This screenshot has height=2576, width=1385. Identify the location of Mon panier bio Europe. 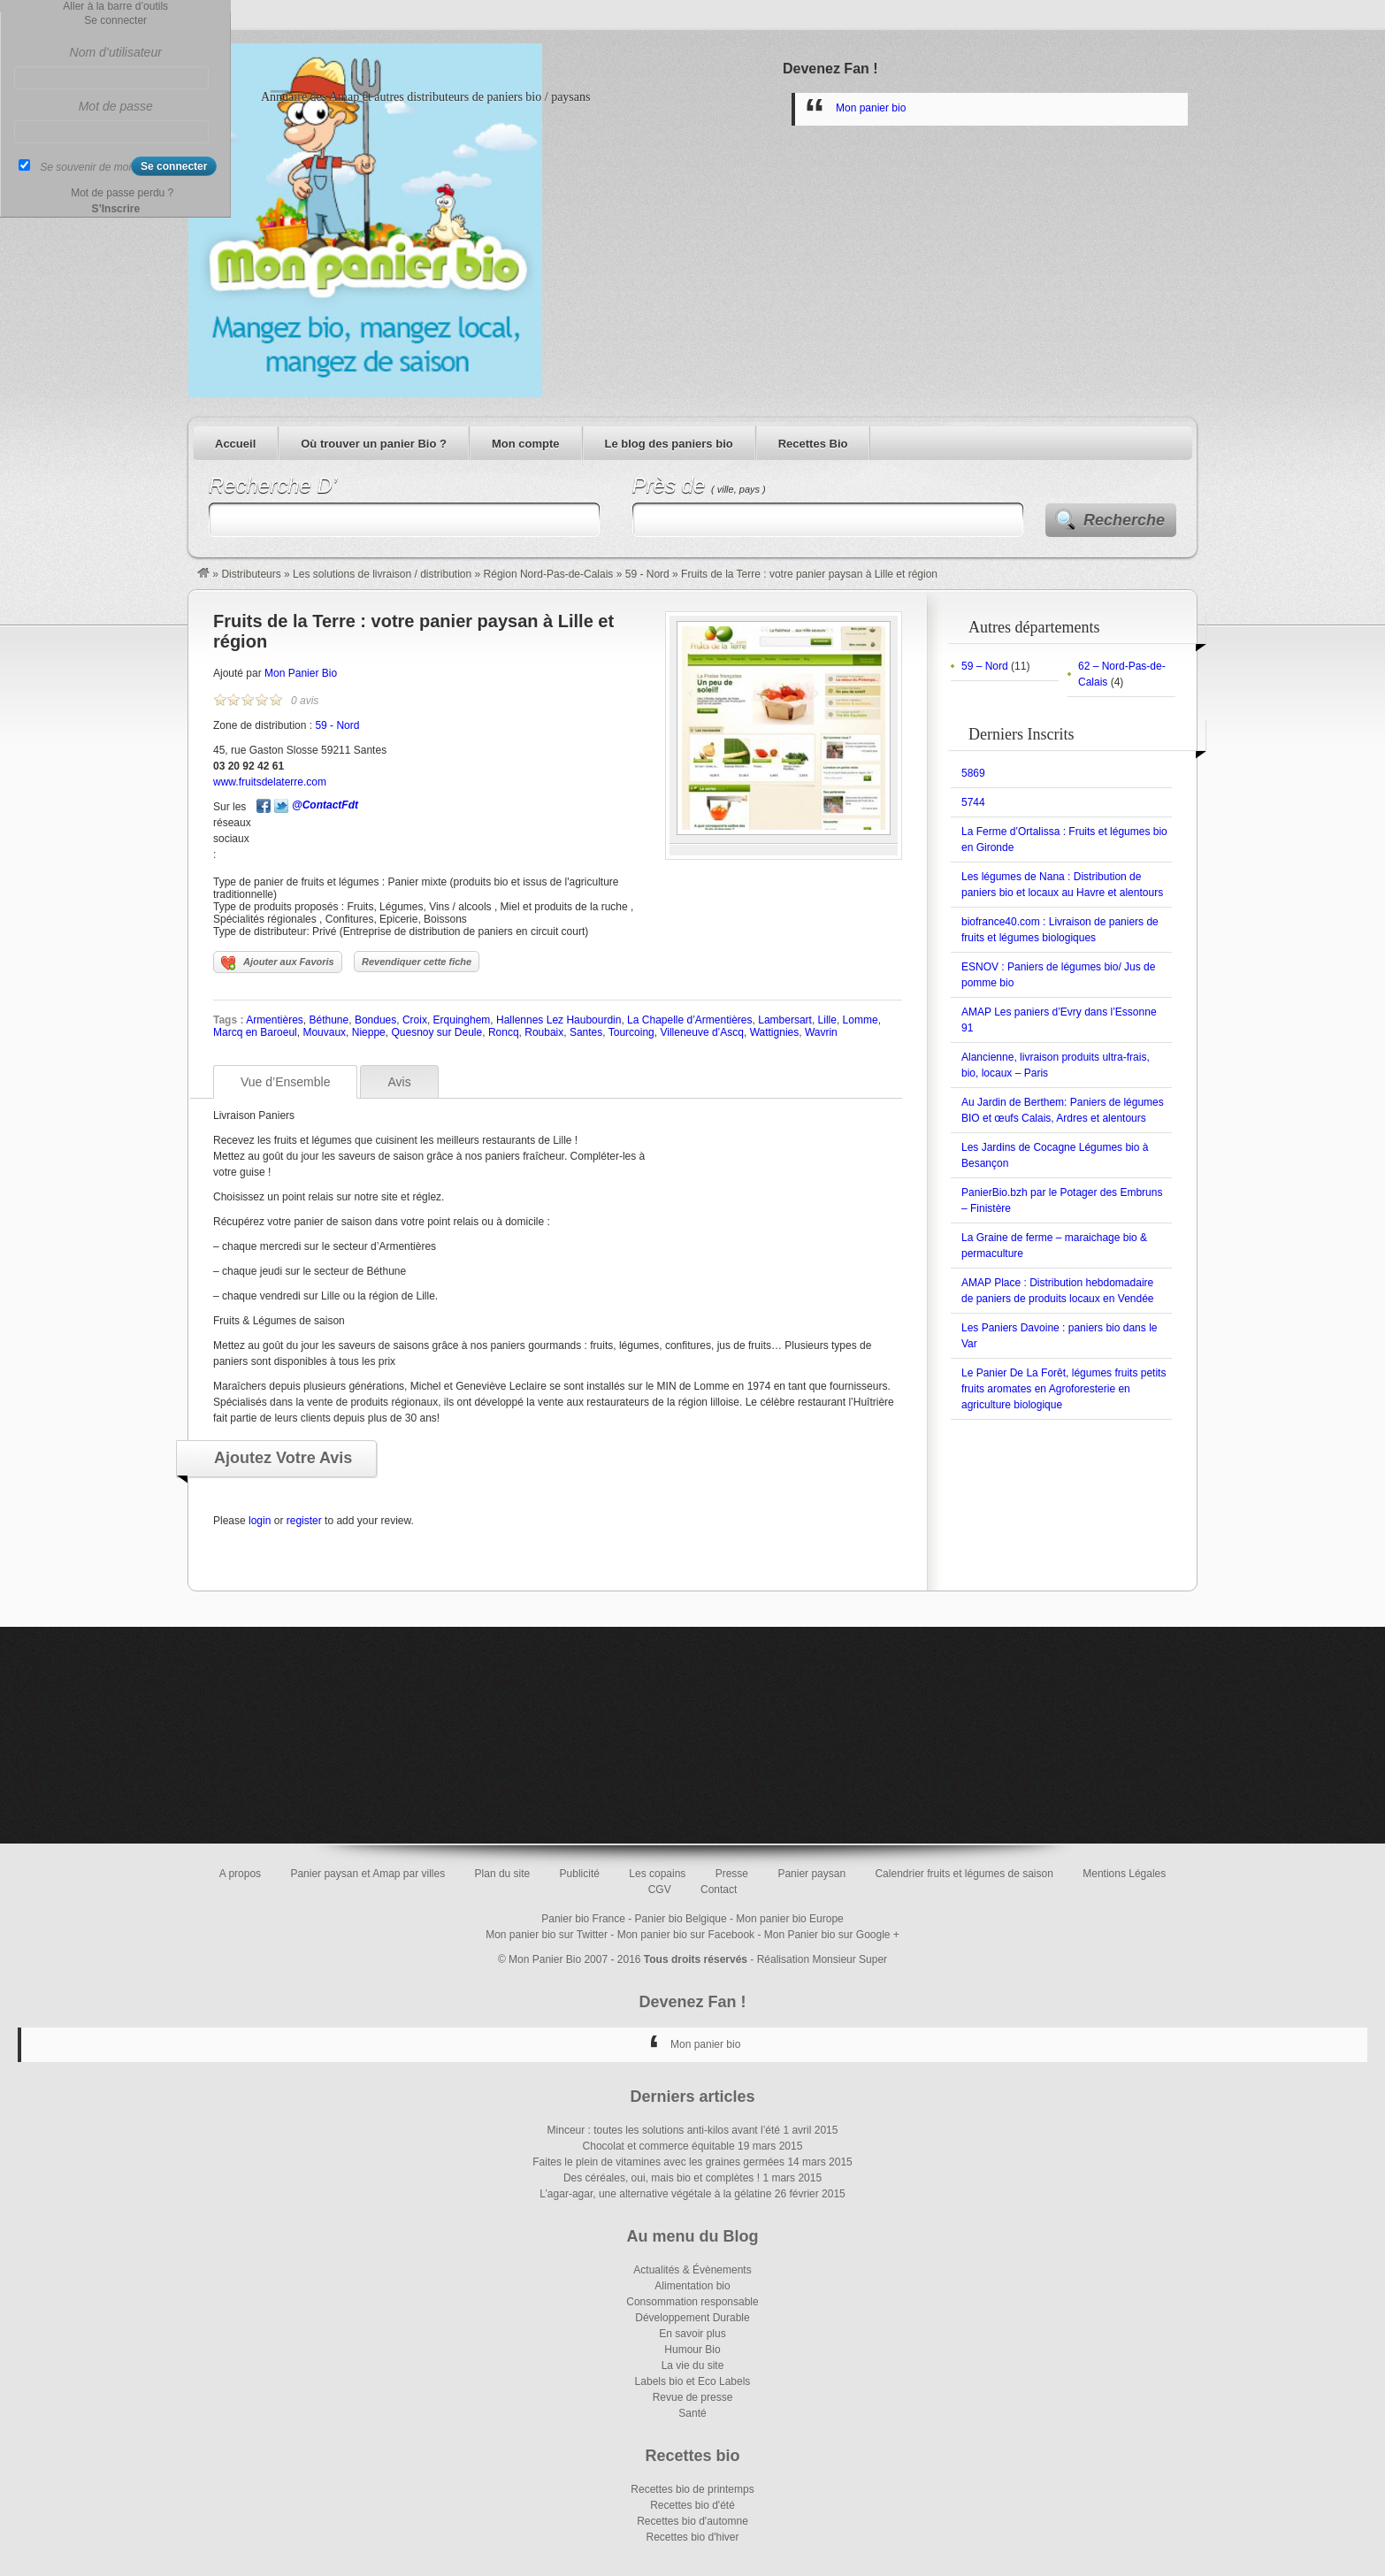
(789, 1919).